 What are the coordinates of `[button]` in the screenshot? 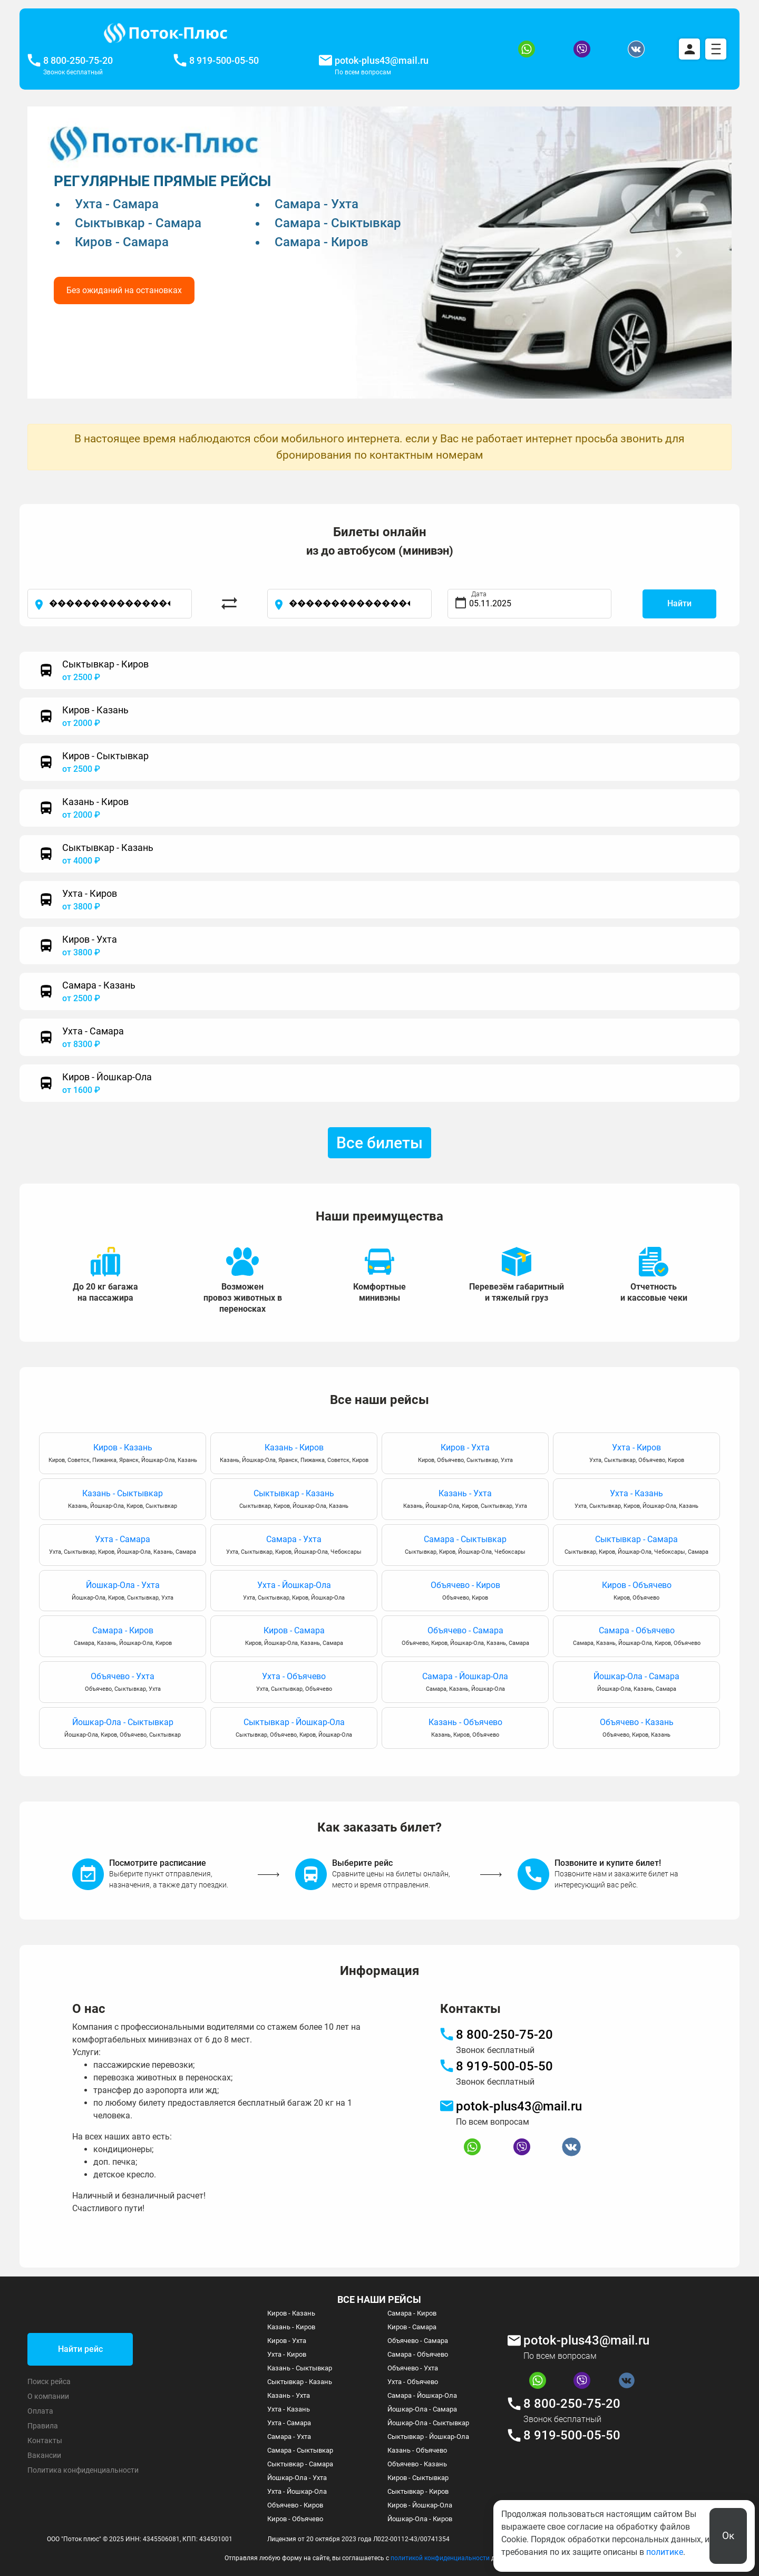 It's located at (80, 252).